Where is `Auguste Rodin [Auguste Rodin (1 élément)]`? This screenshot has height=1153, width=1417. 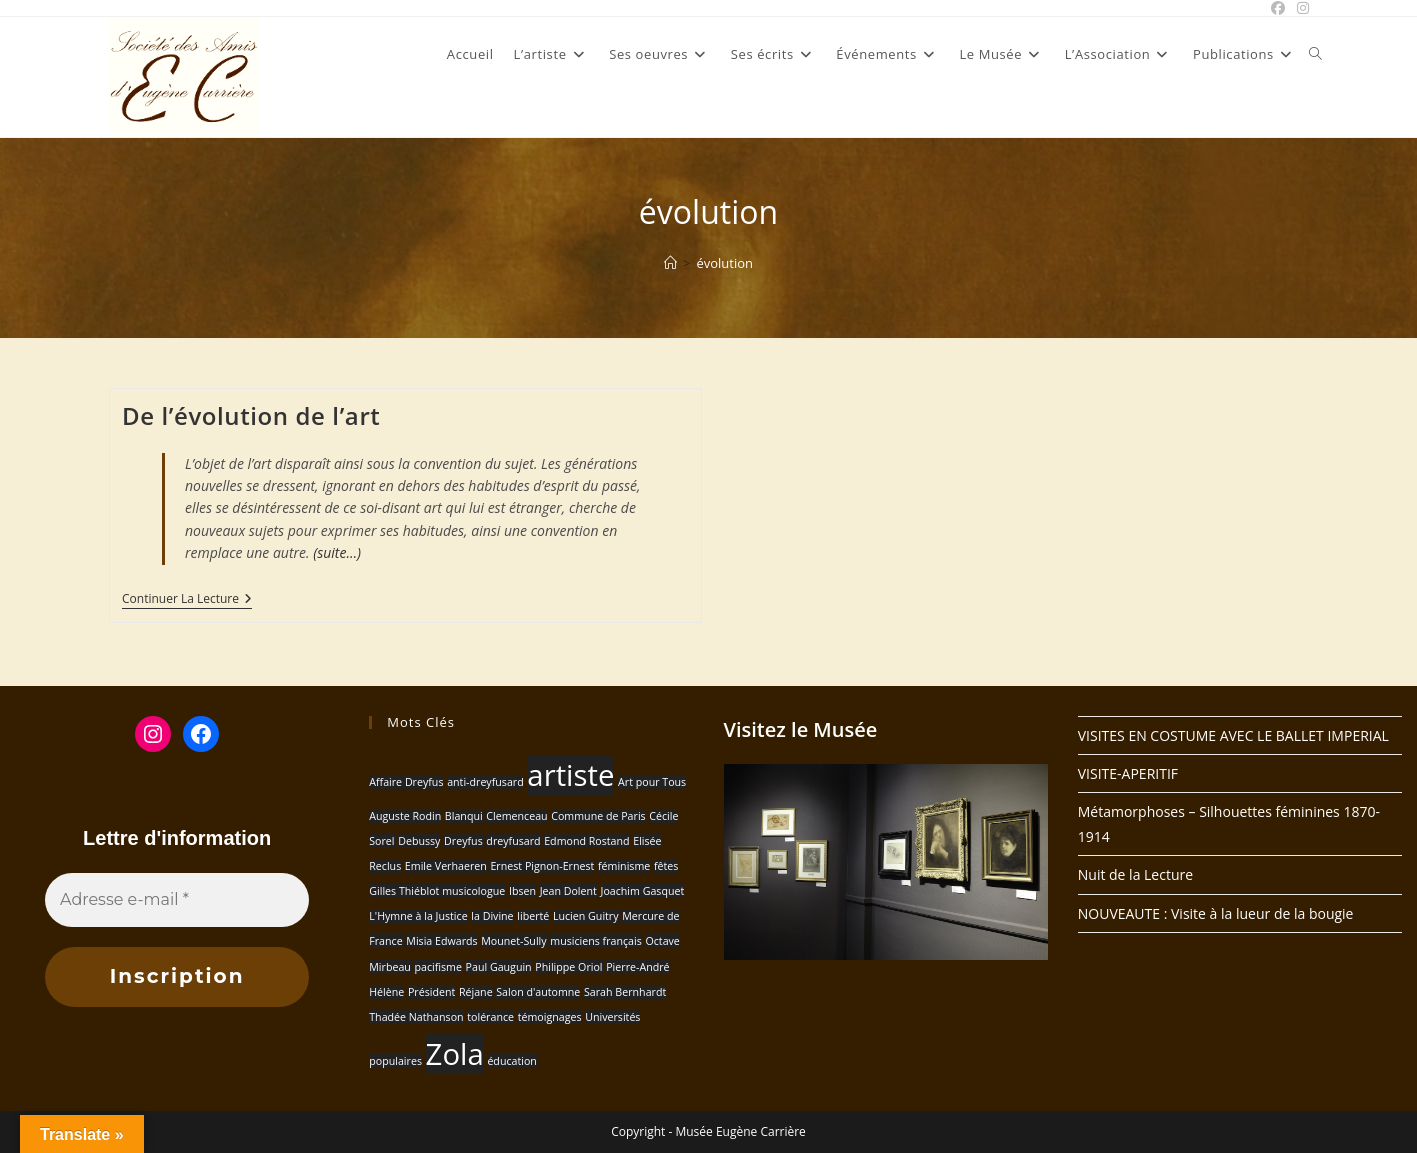
Auguste Rodin [Auguste Rodin (1 élément)] is located at coordinates (405, 816).